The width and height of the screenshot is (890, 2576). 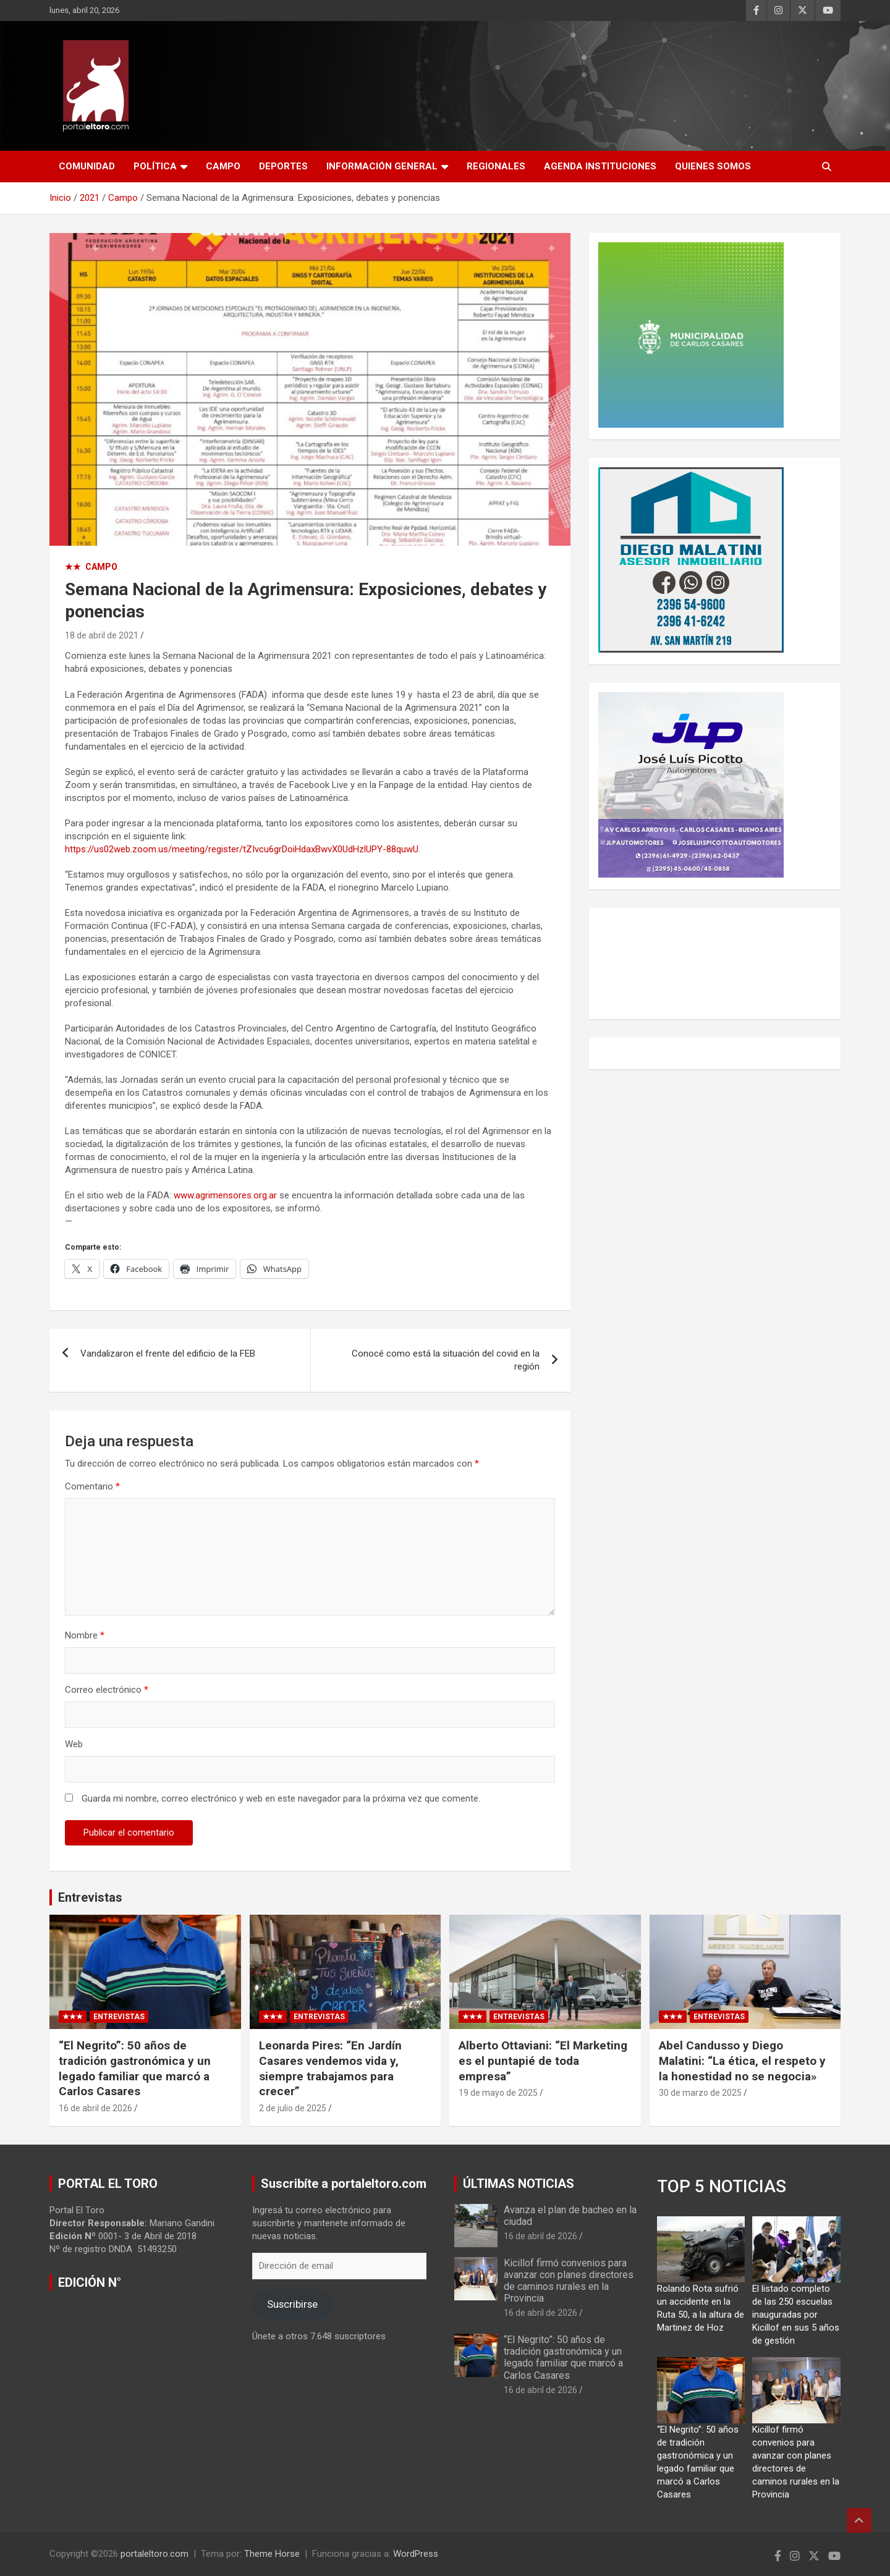 I want to click on WordPress, so click(x=415, y=2553).